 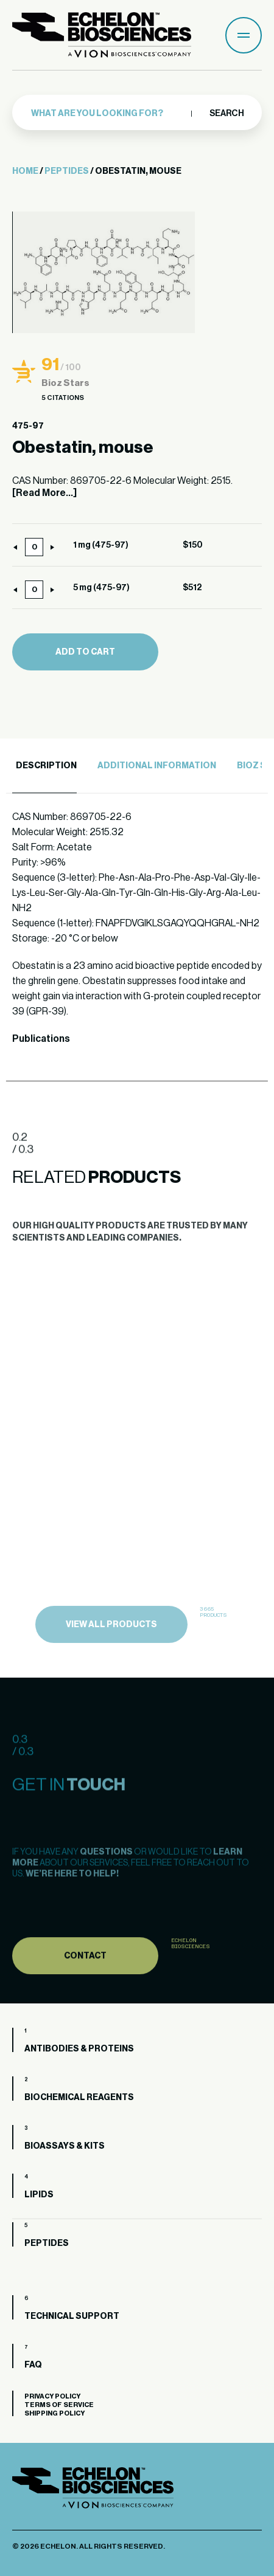 What do you see at coordinates (34, 547) in the screenshot?
I see `[Product quantity]` at bounding box center [34, 547].